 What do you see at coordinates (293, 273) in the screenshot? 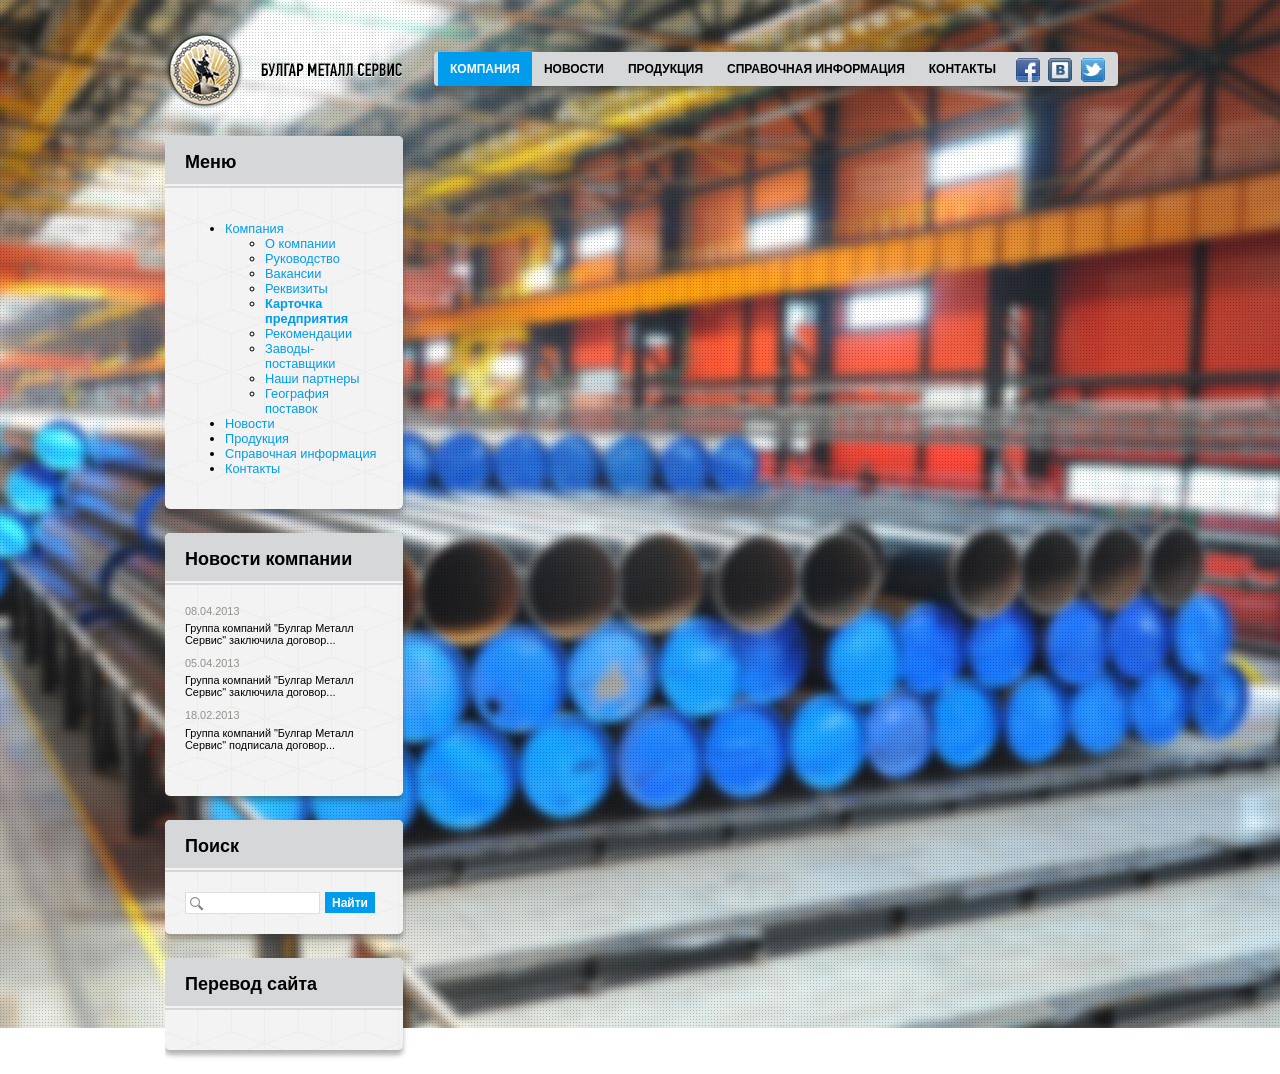
I see `Вакансии` at bounding box center [293, 273].